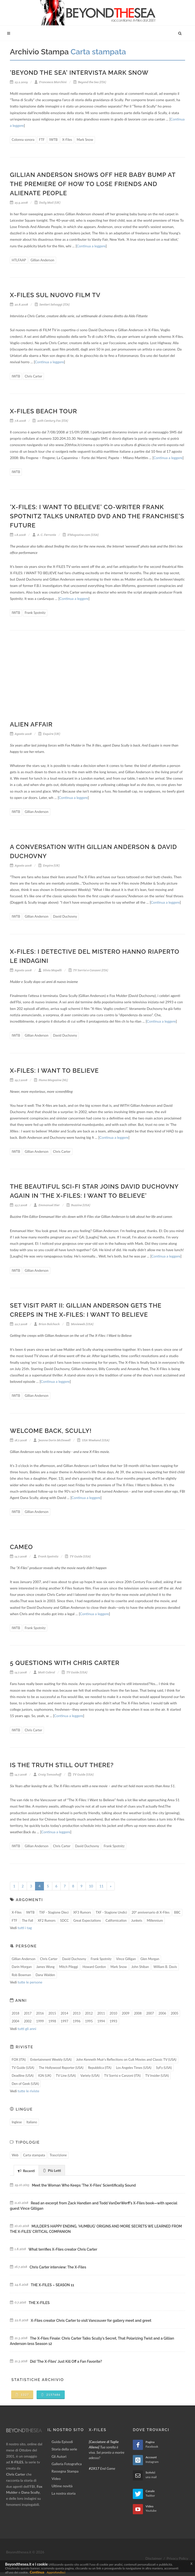 This screenshot has width=195, height=2576. Describe the element at coordinates (23, 140) in the screenshot. I see `Colonna sonora` at that location.